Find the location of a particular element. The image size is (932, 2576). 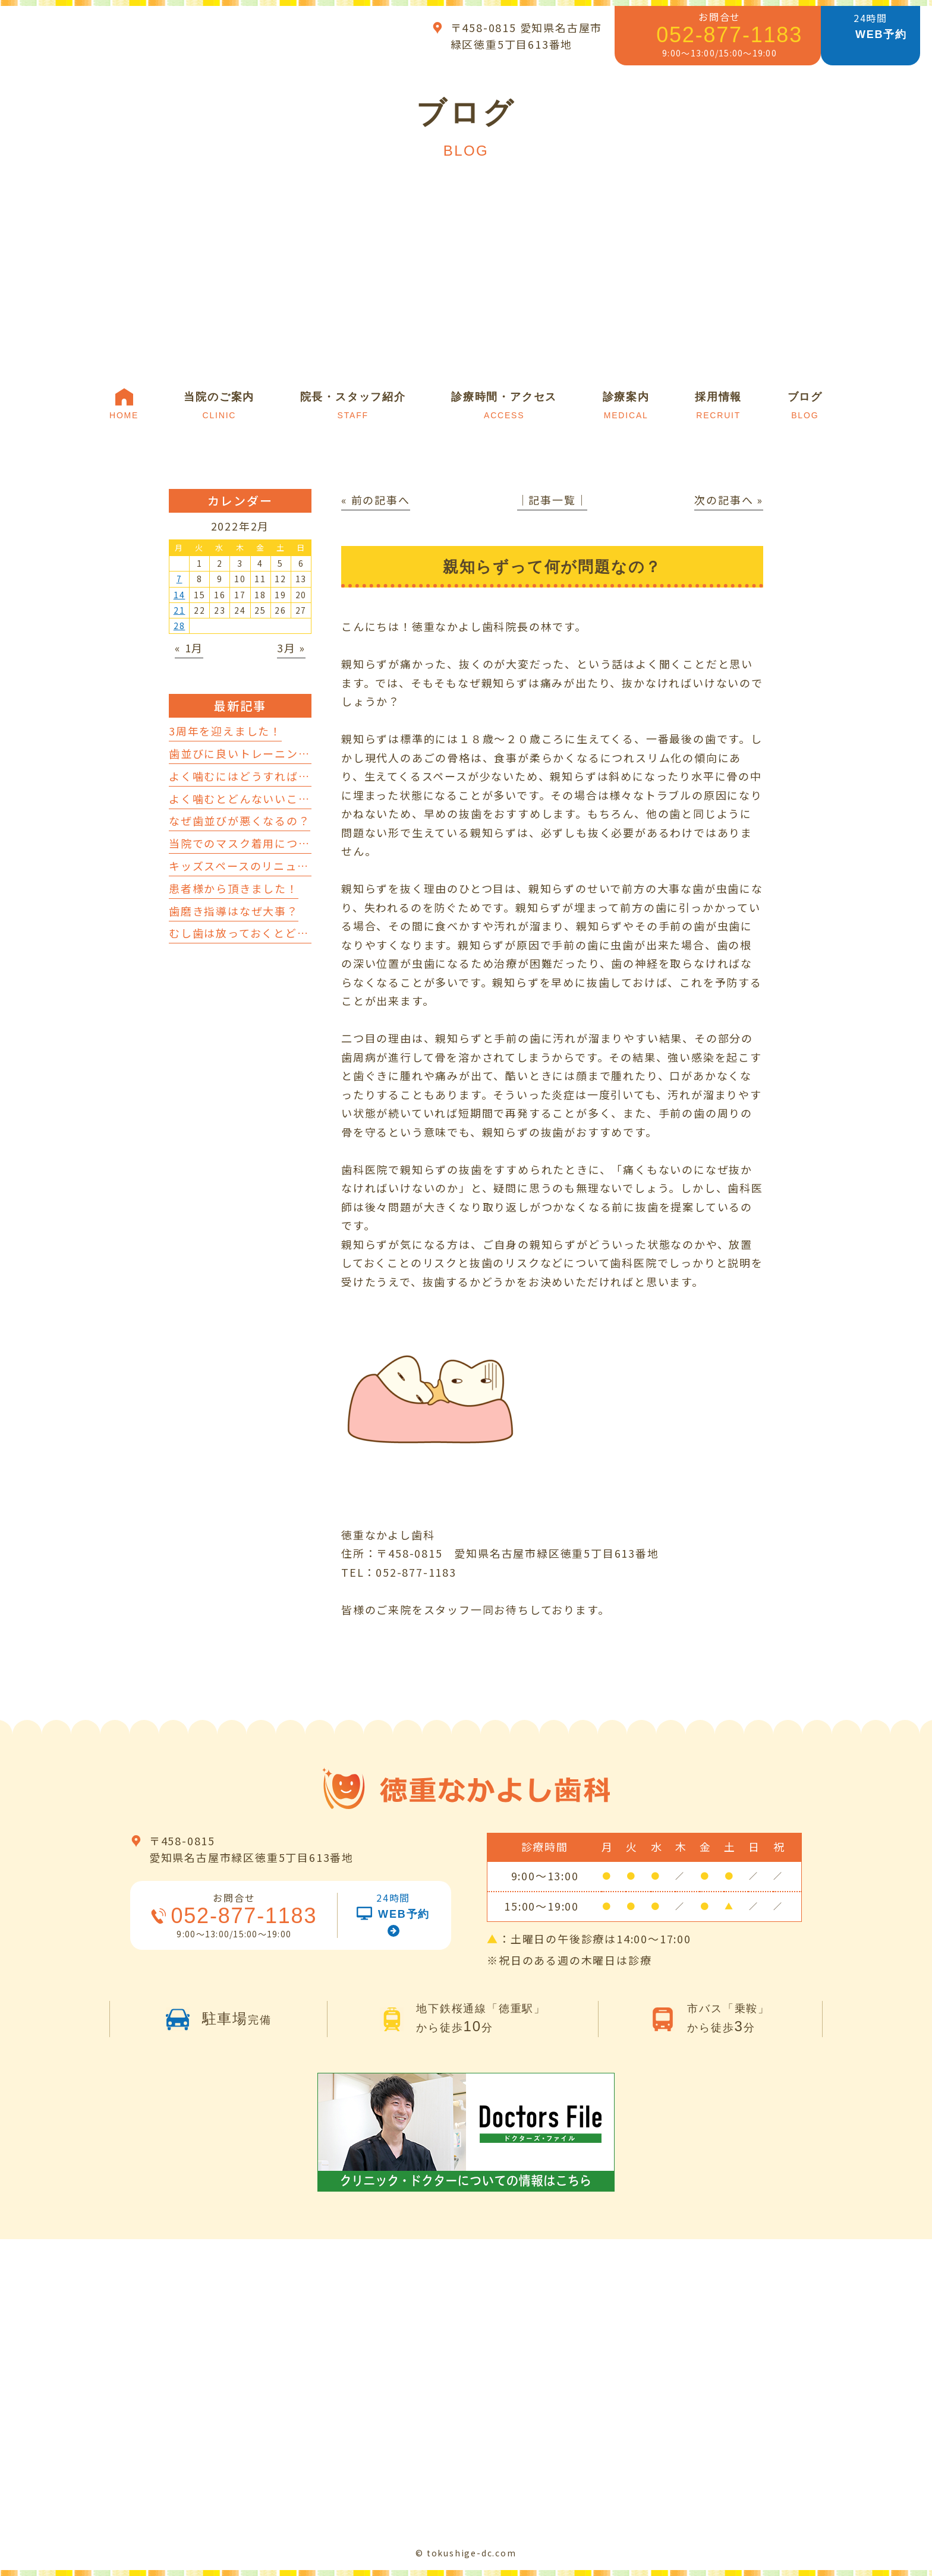

よく噛むにはどうすればいいの？ is located at coordinates (257, 776).